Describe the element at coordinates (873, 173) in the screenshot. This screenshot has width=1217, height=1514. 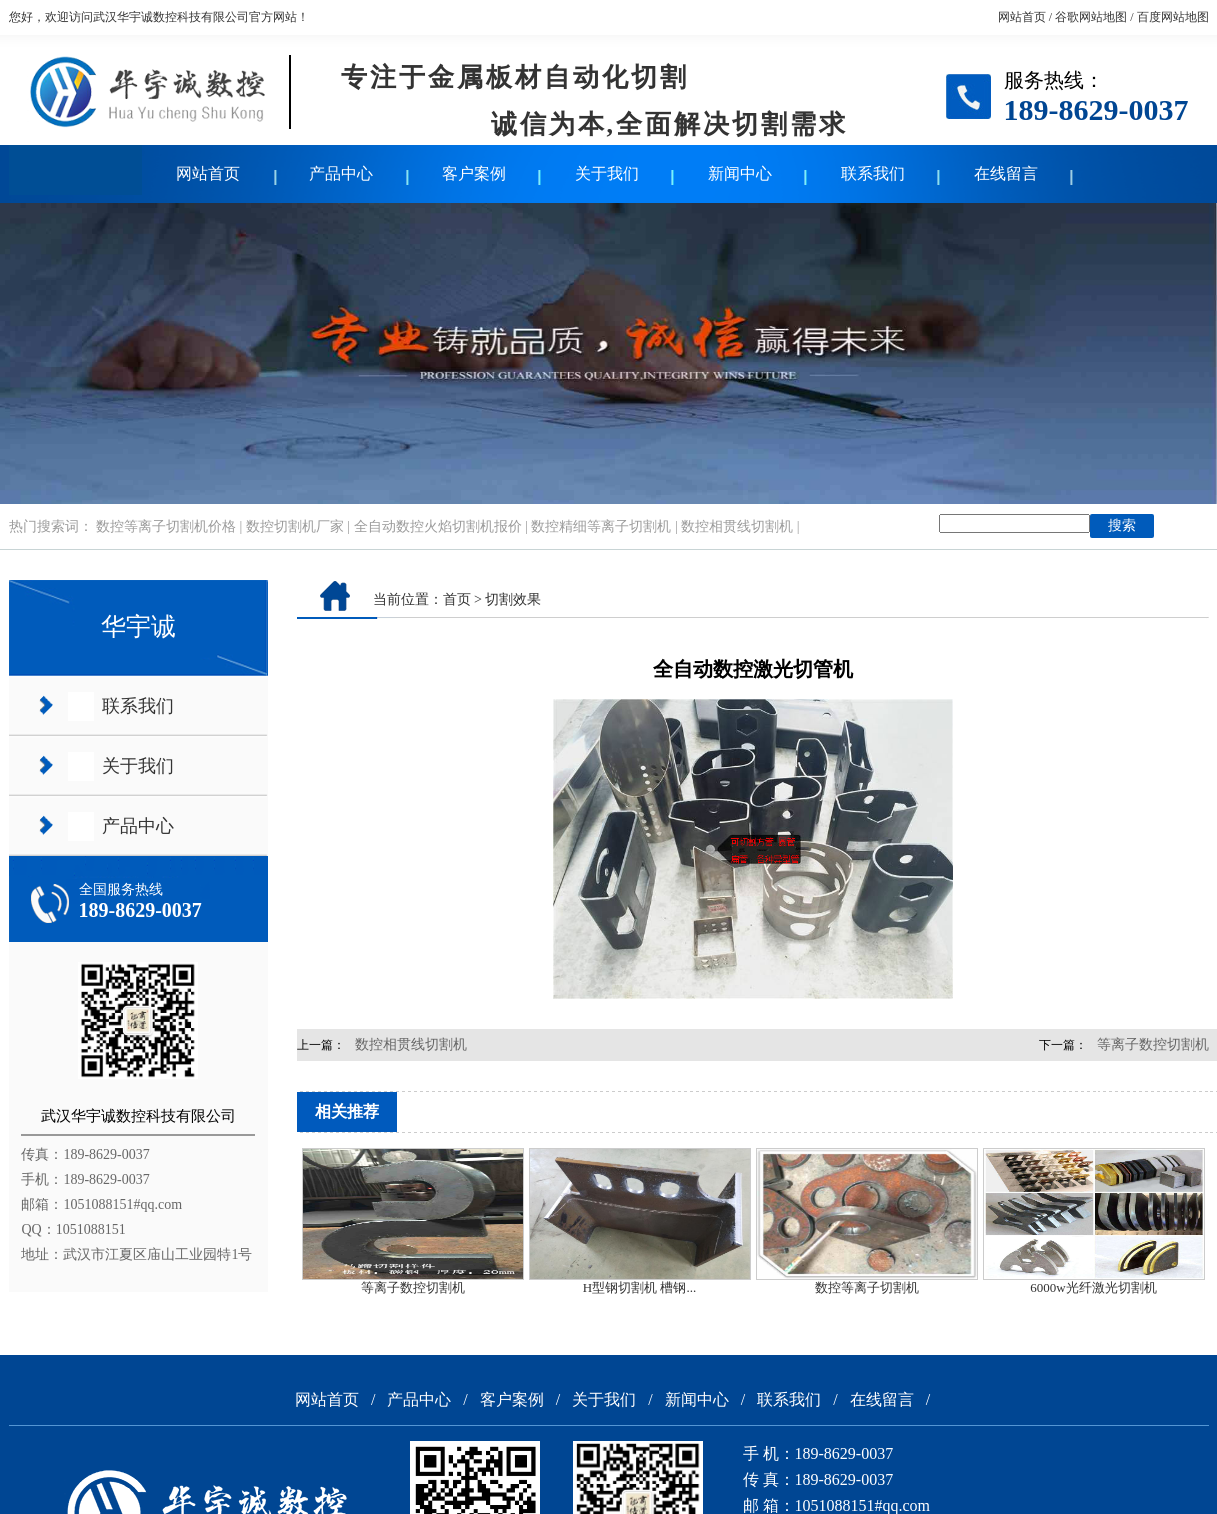
I see `联系我们` at that location.